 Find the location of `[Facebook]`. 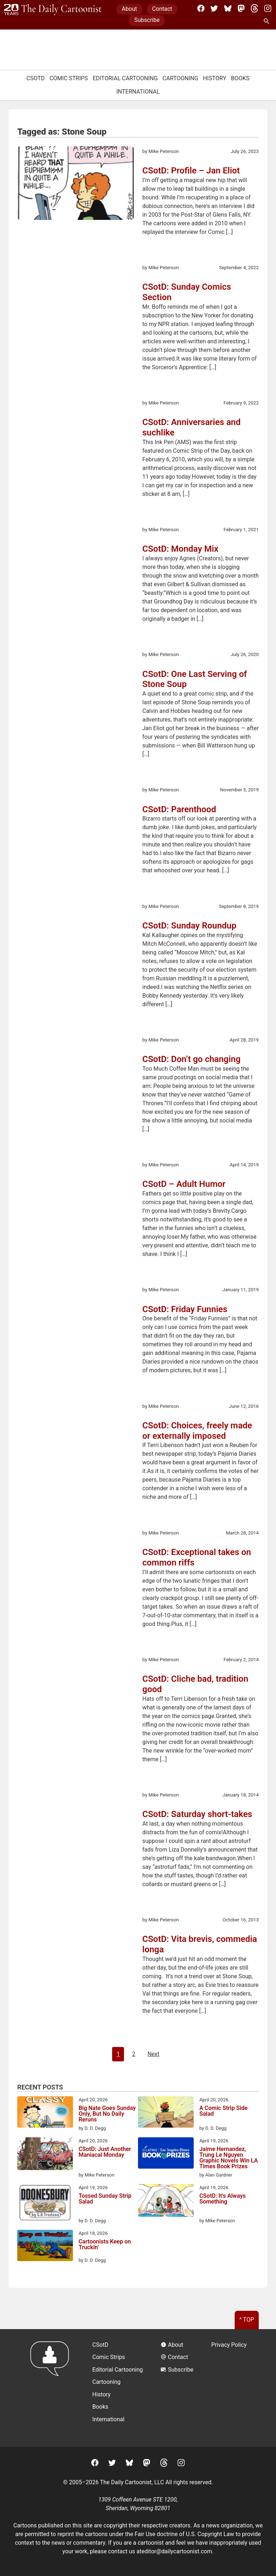

[Facebook] is located at coordinates (201, 8).